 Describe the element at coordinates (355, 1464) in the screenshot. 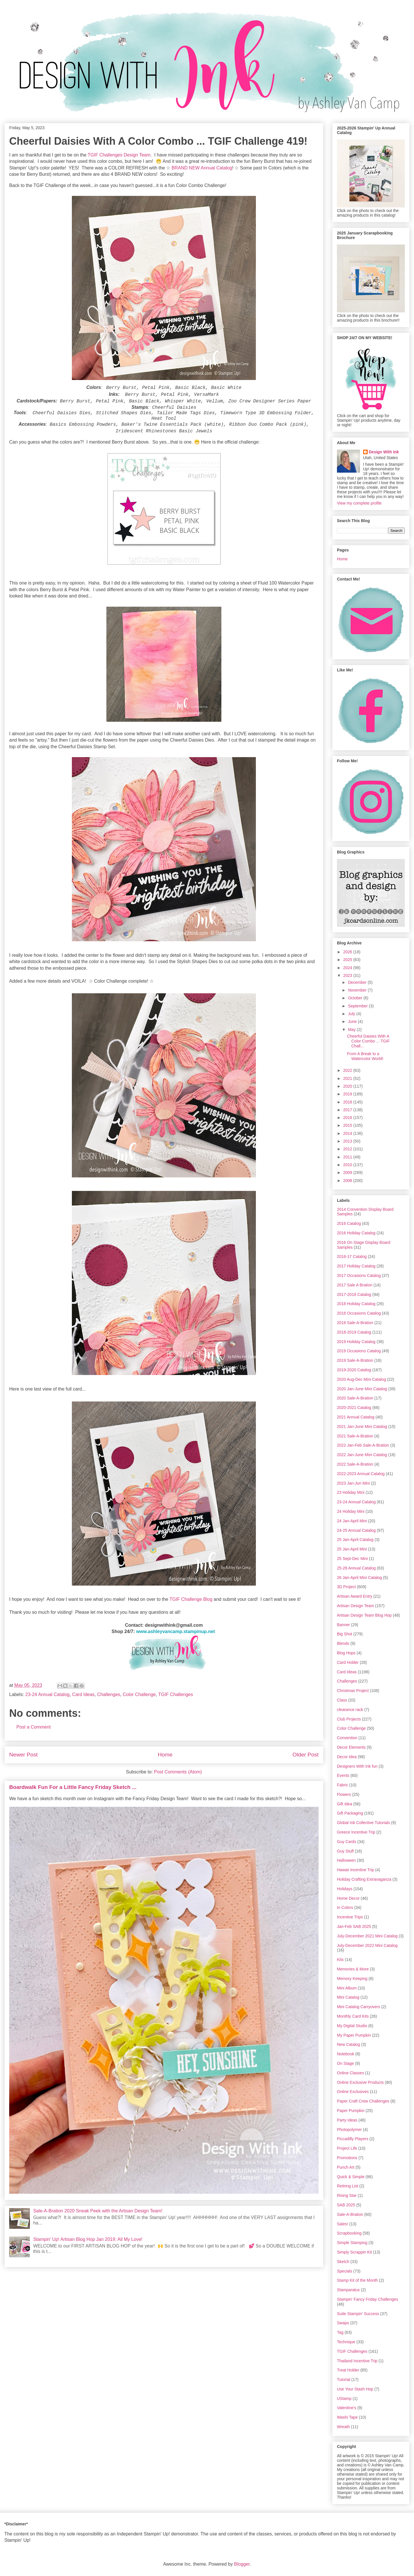

I see `2022 Sale-A-Bration` at that location.